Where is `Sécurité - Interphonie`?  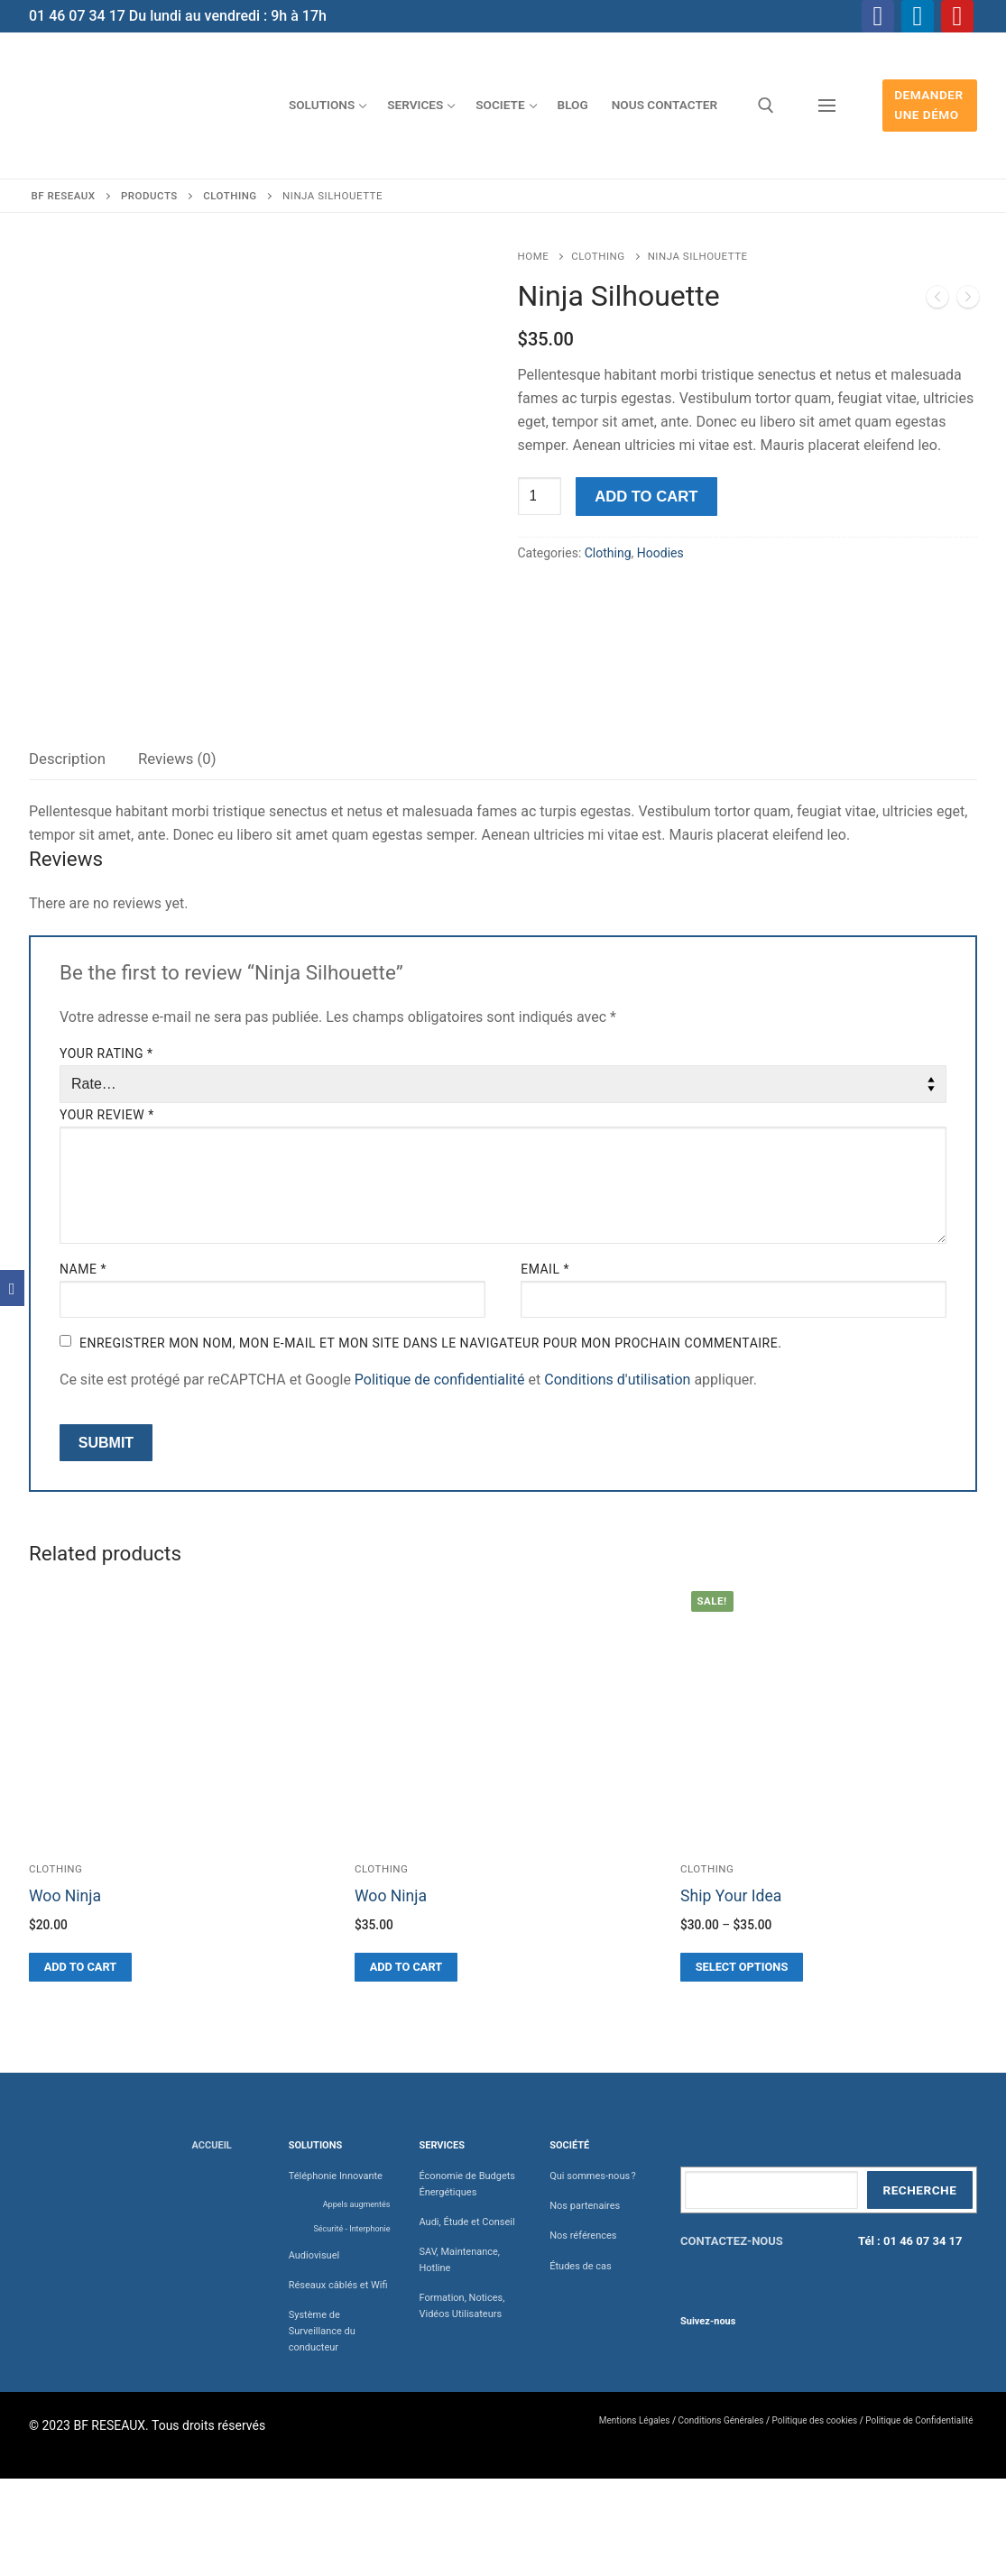
Sécurité - Interphonie is located at coordinates (351, 2228).